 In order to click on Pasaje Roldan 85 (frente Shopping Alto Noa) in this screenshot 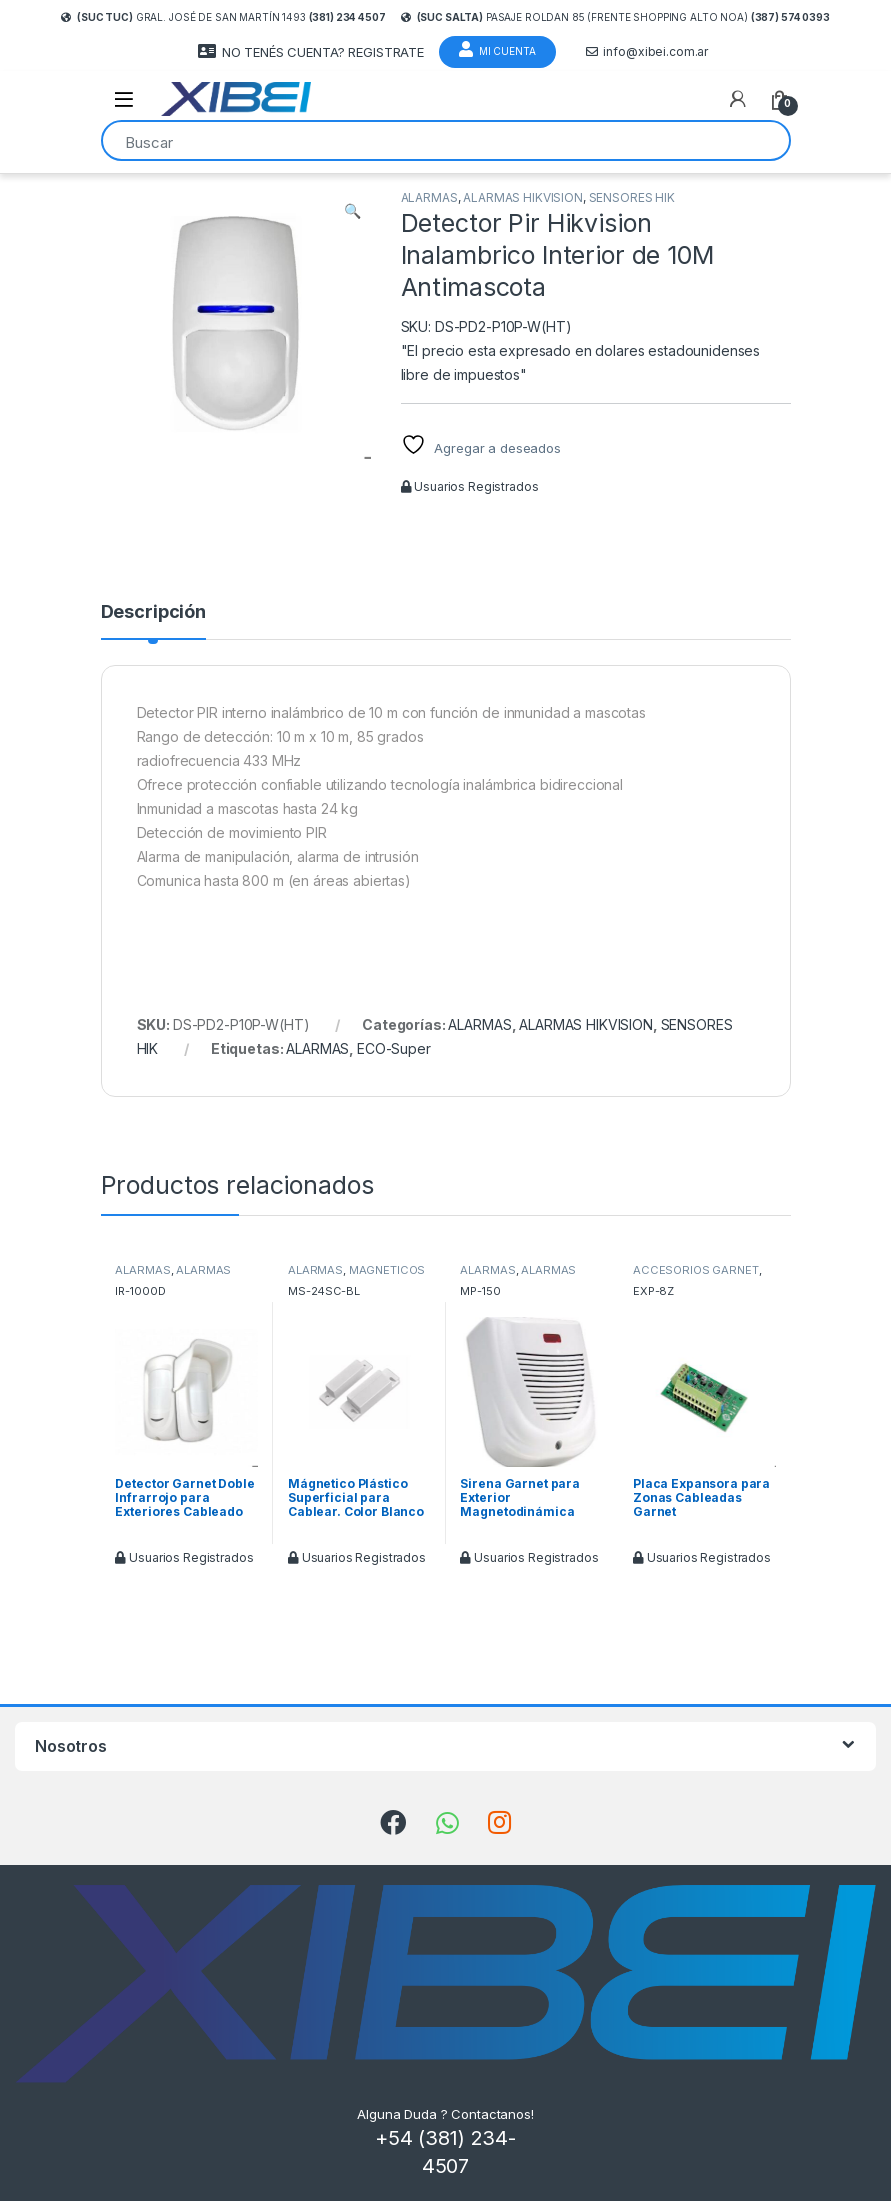, I will do `click(615, 17)`.